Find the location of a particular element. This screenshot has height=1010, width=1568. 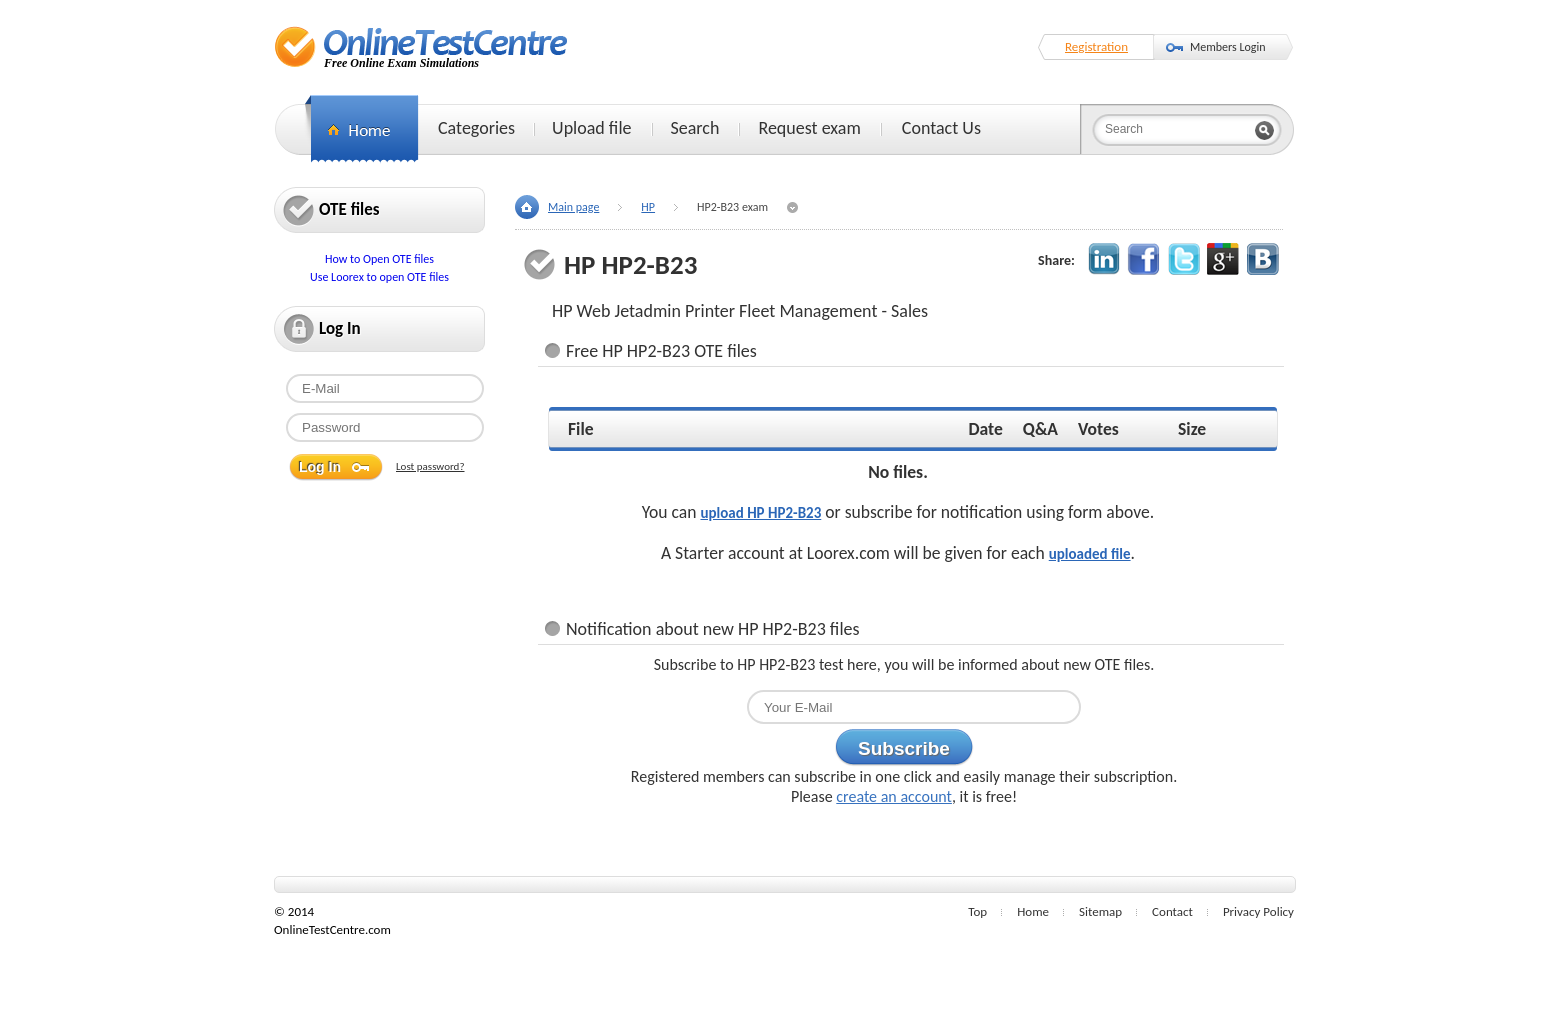

Top is located at coordinates (977, 911).